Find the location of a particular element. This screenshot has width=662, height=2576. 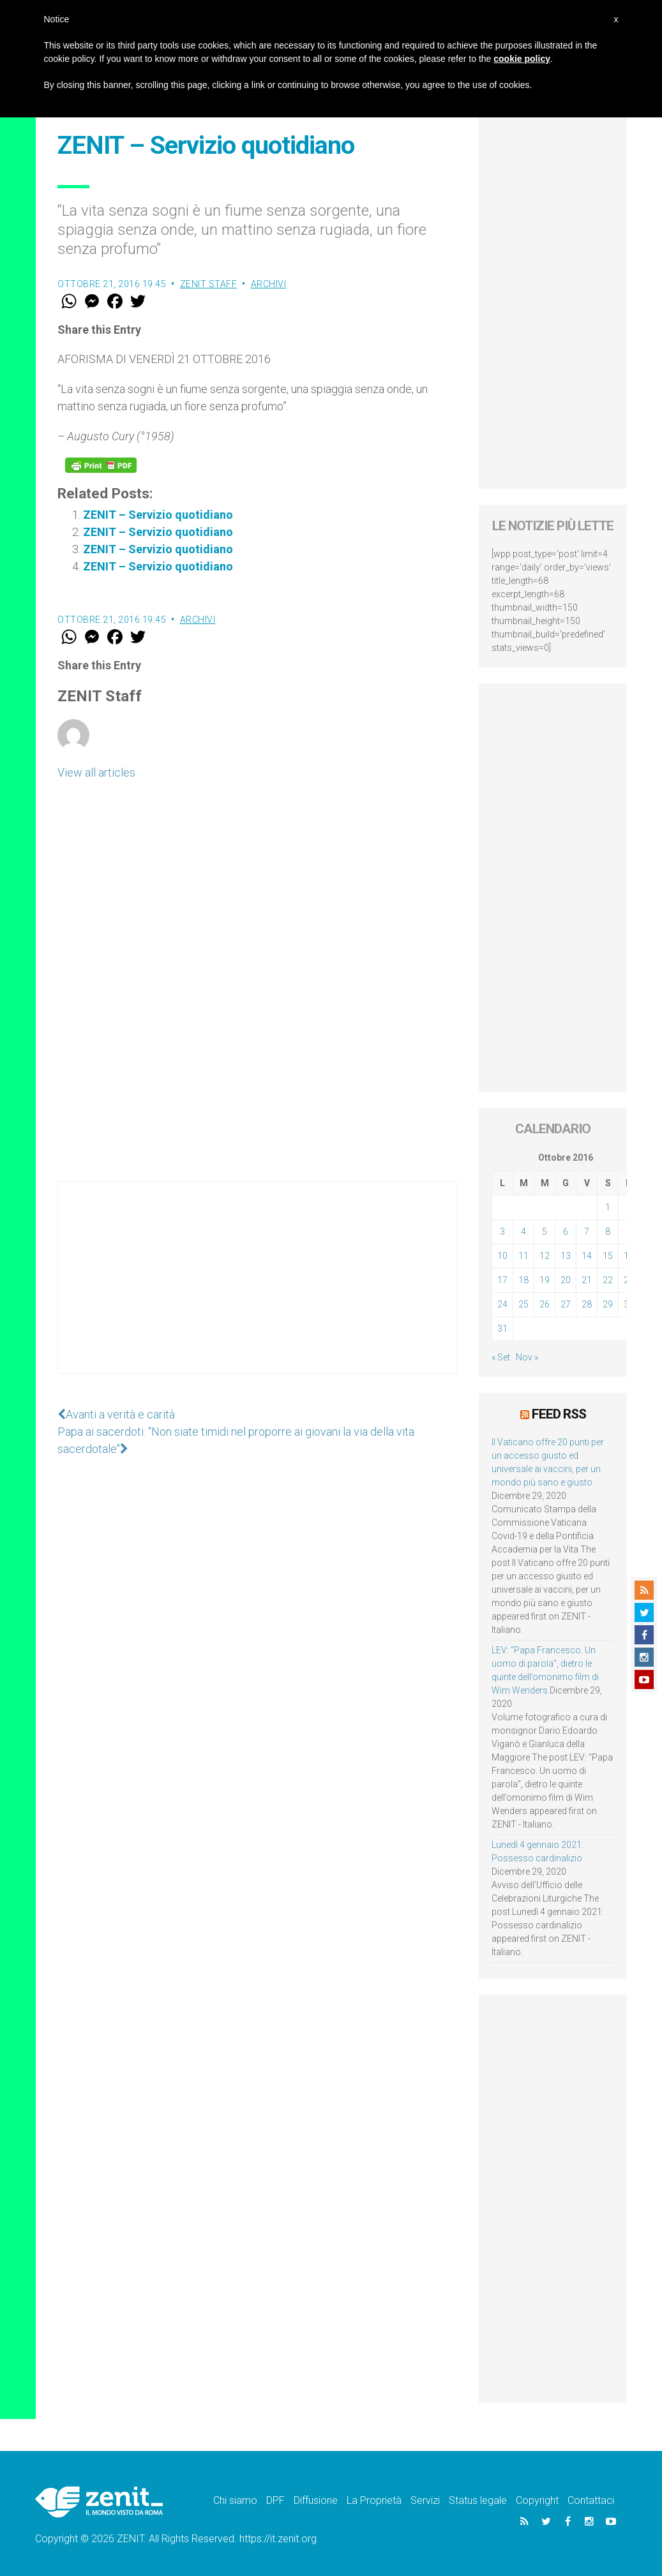

Diffusione is located at coordinates (316, 2500).